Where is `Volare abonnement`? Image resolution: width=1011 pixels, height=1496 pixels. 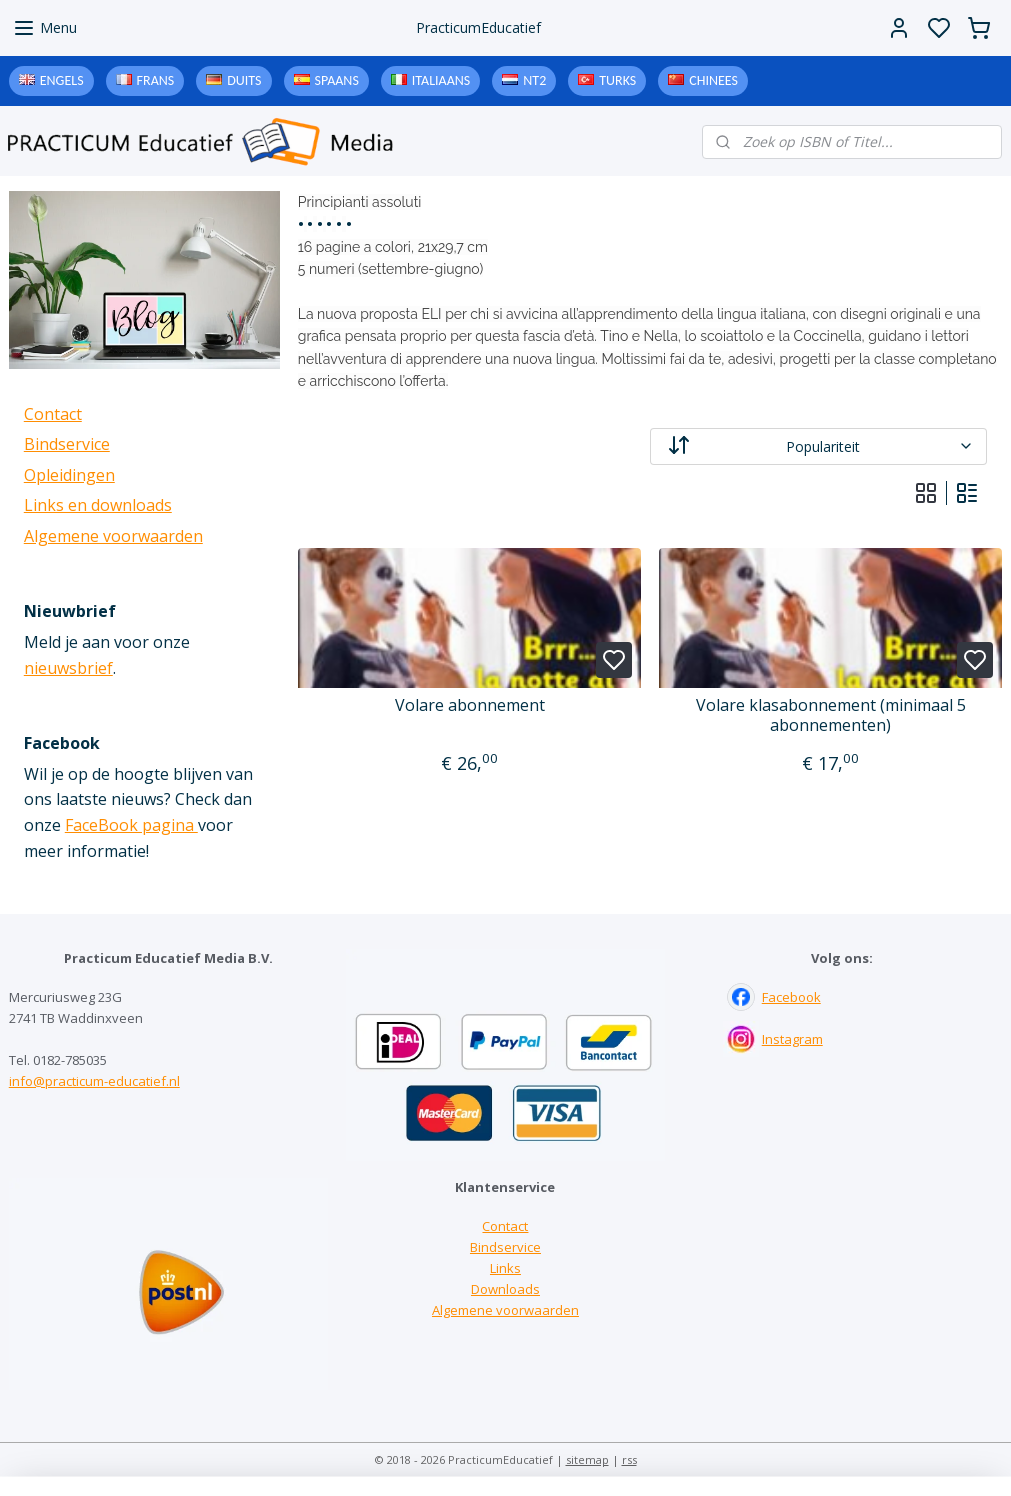 Volare abonnement is located at coordinates (469, 705).